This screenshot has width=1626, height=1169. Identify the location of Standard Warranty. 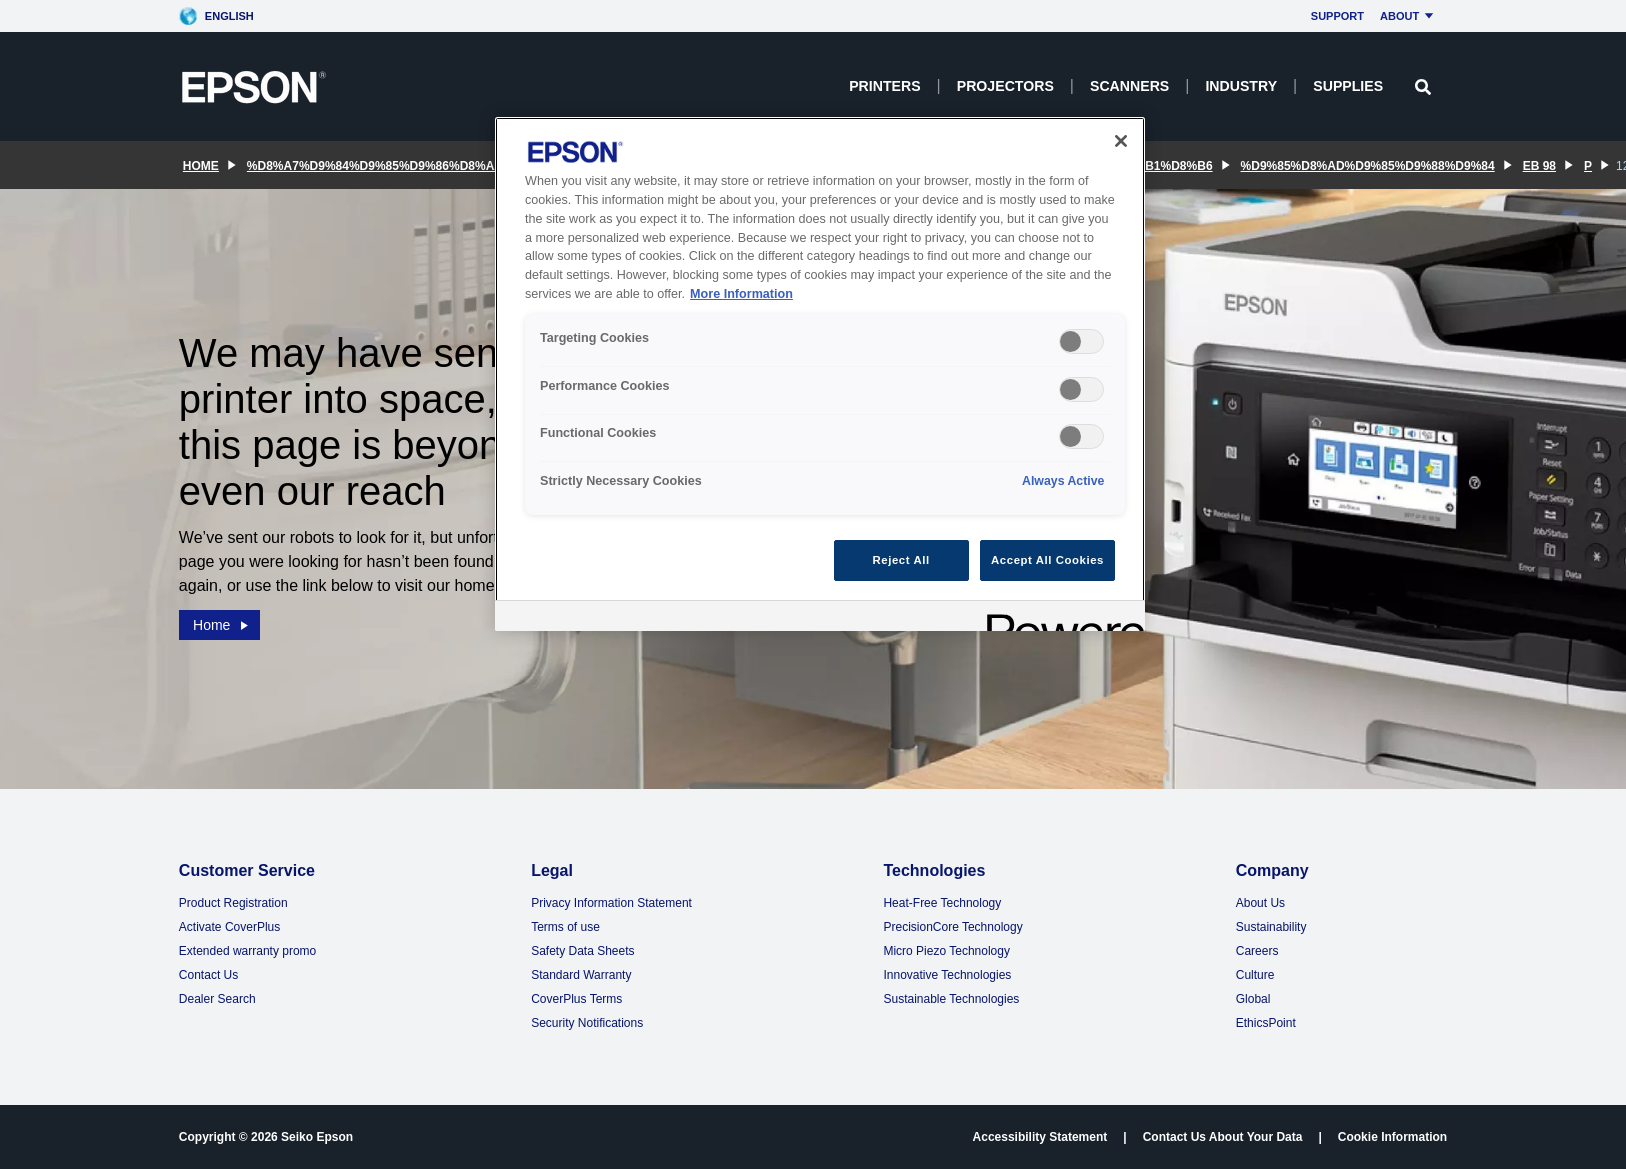
(581, 975).